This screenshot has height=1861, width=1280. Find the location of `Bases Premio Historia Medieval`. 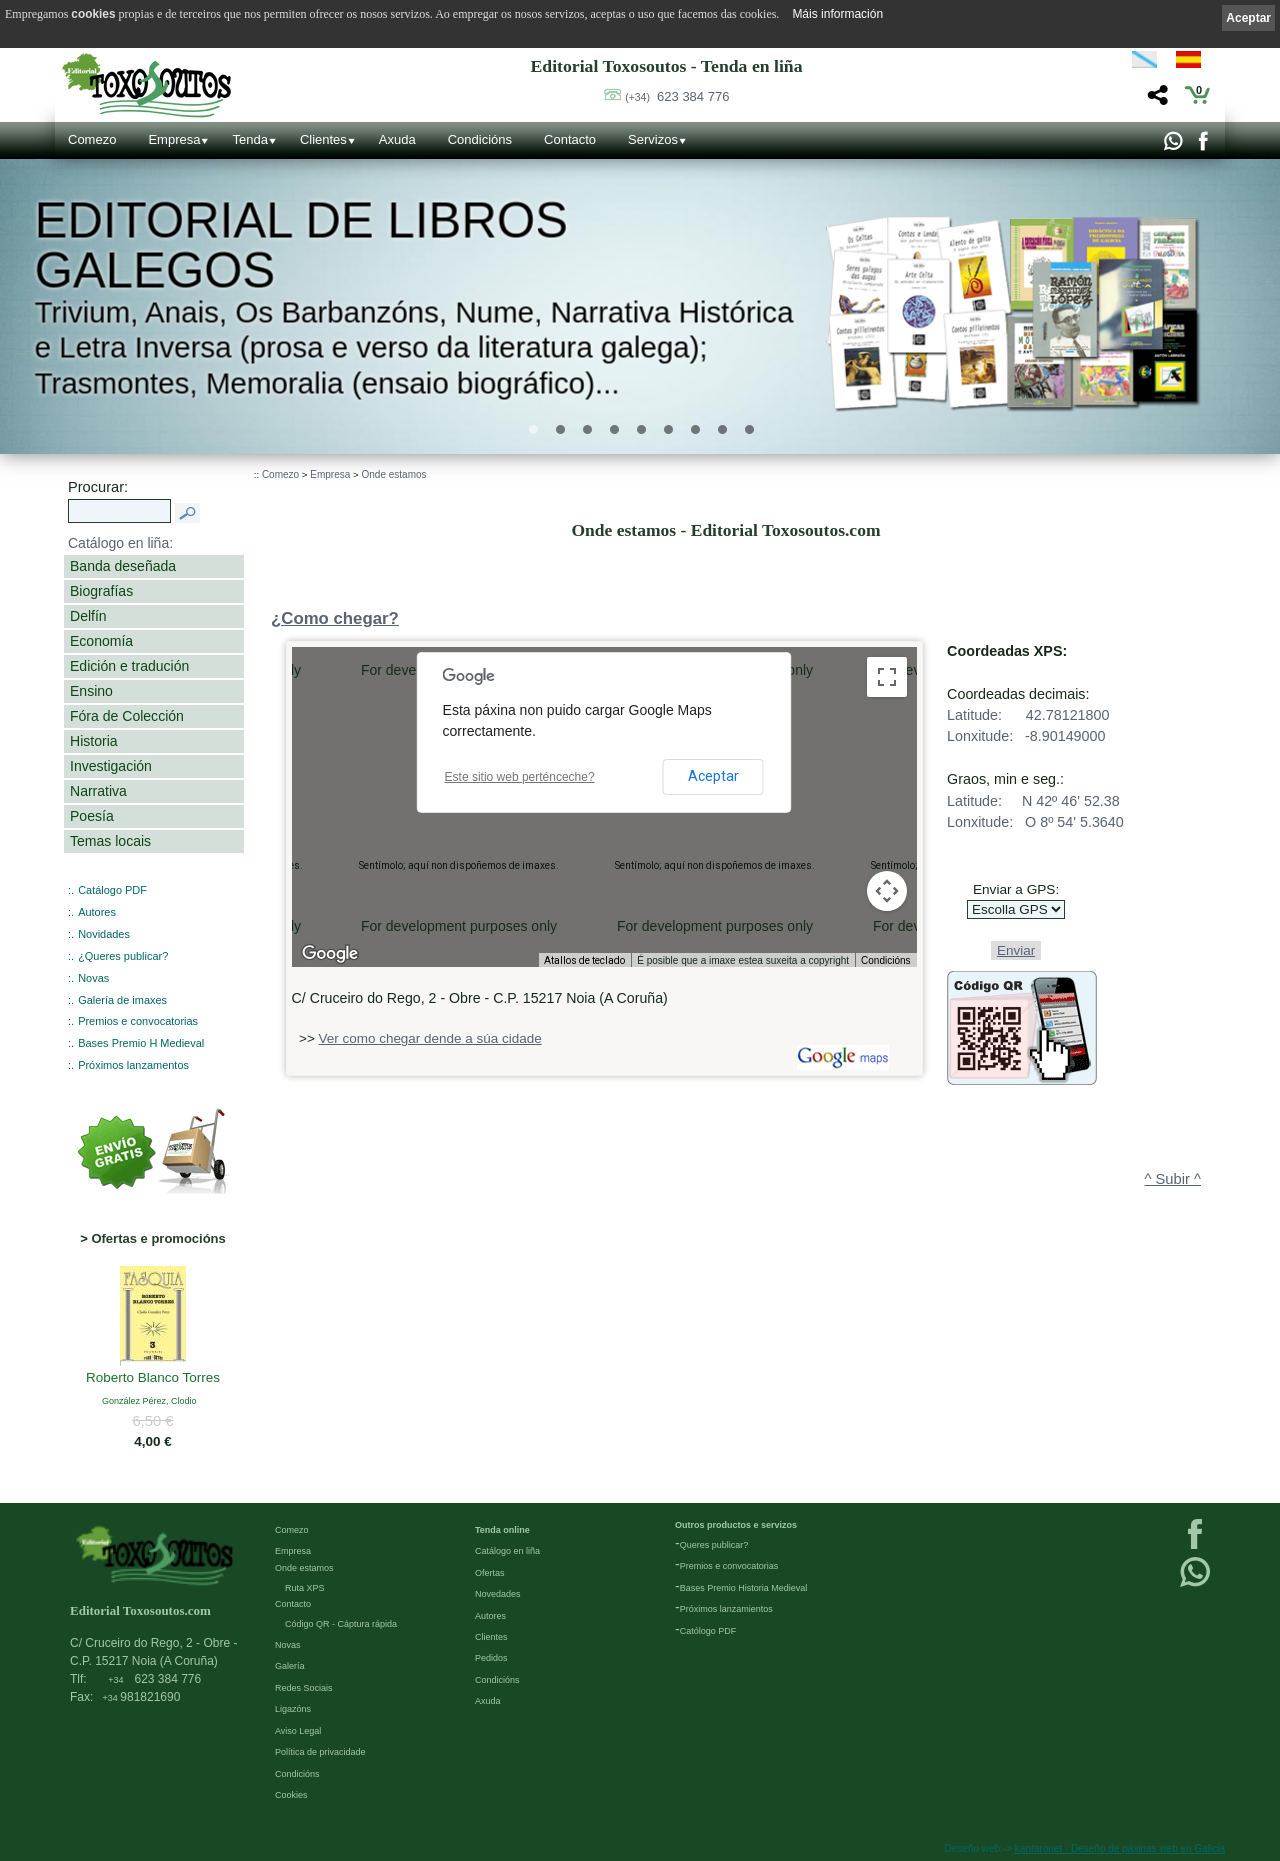

Bases Premio Historia Medieval is located at coordinates (744, 1588).